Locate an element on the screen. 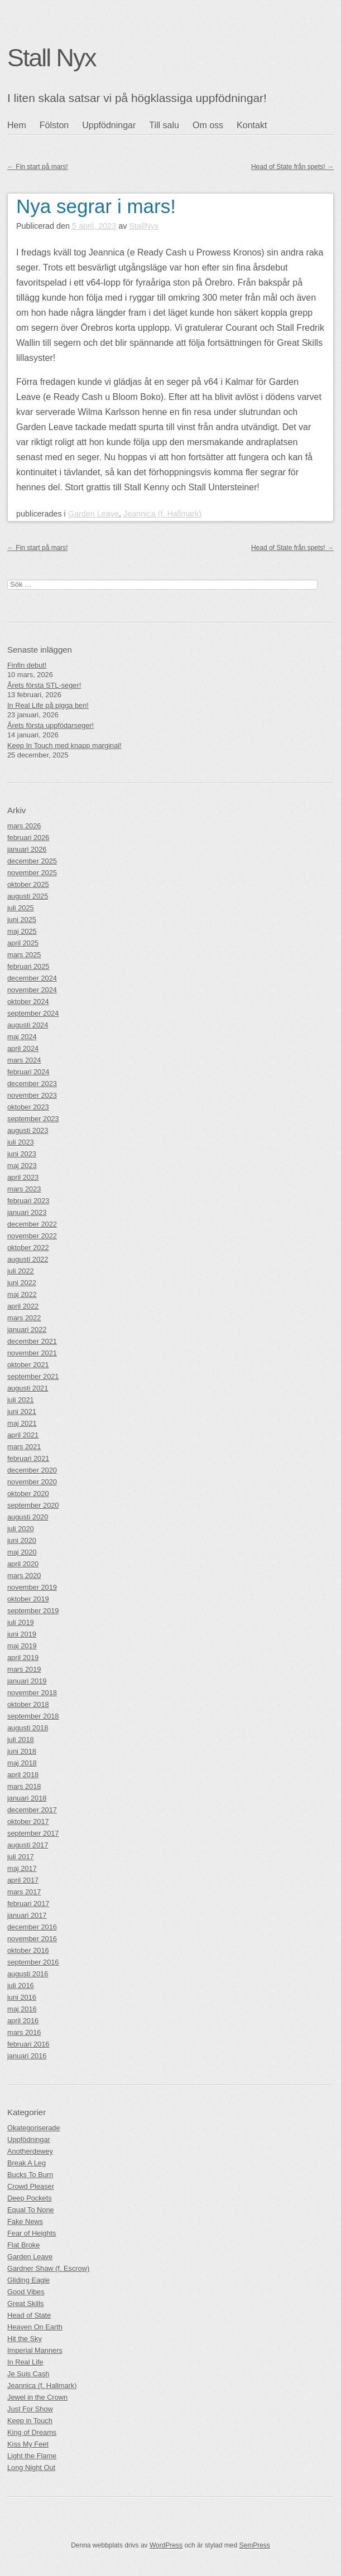 The width and height of the screenshot is (341, 2576). september 2024 is located at coordinates (33, 1013).